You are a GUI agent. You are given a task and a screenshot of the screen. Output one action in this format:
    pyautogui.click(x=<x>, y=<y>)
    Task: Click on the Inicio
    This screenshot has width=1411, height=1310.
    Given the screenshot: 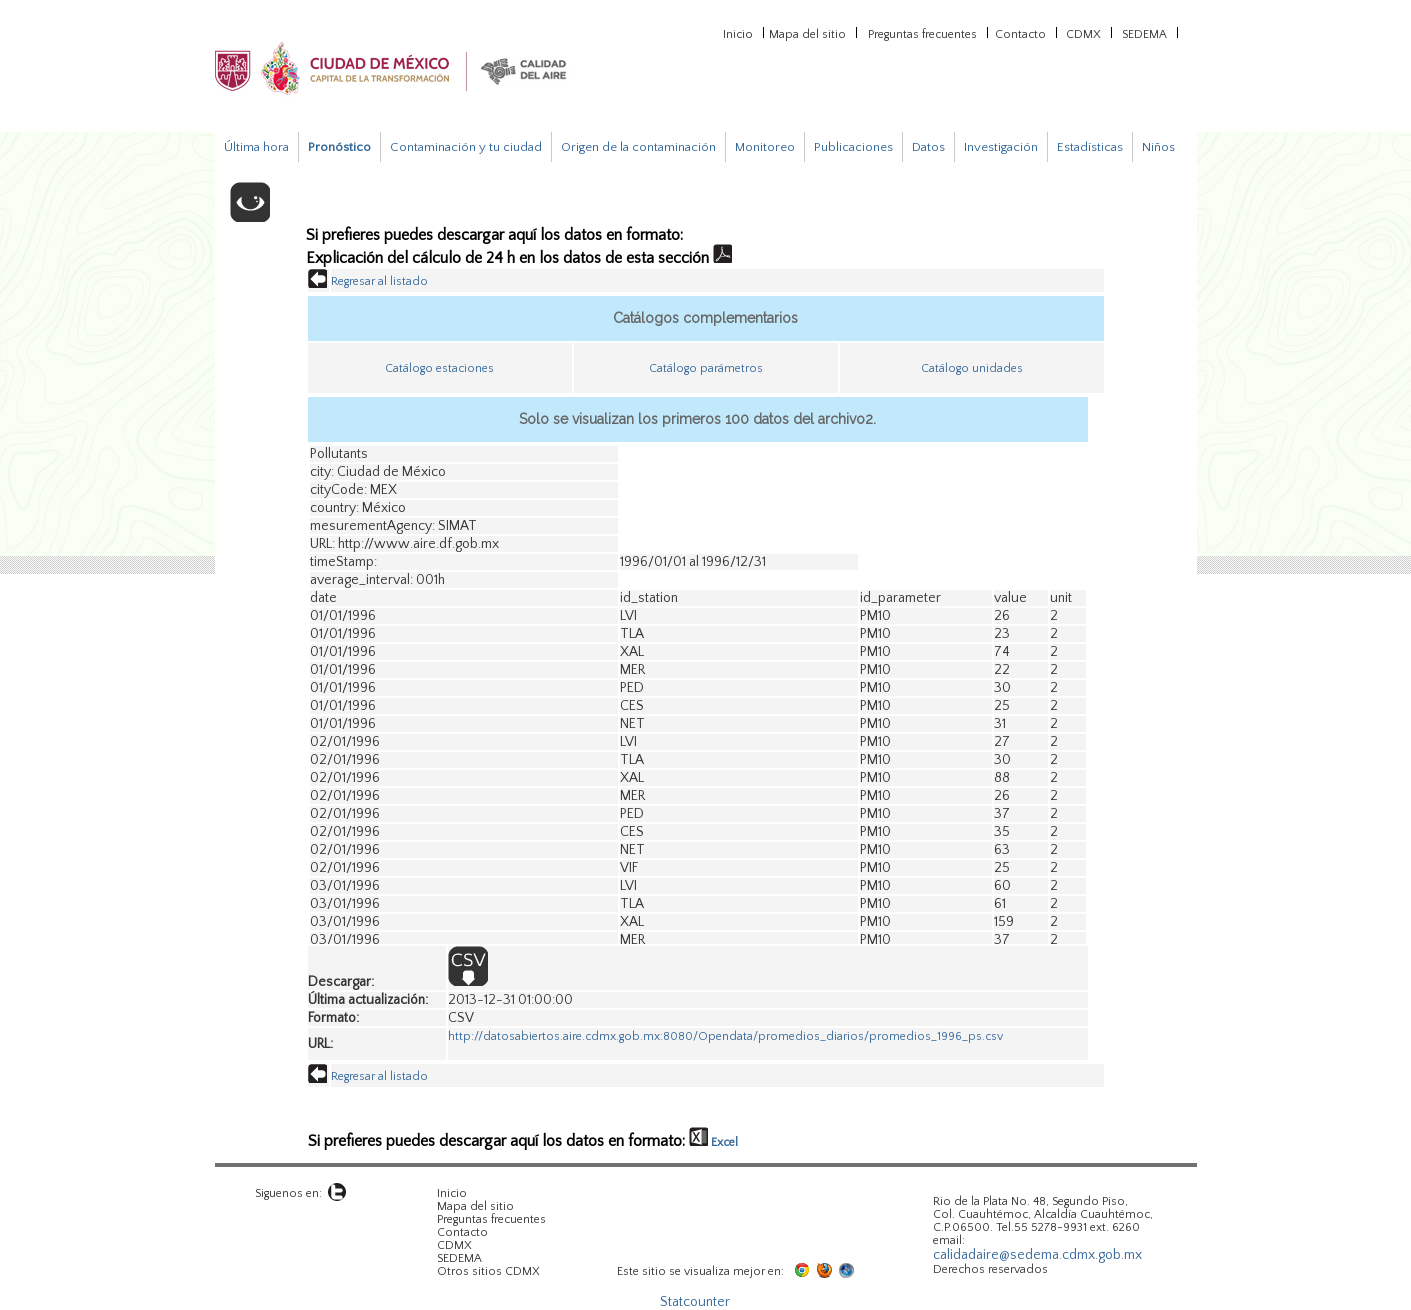 What is the action you would take?
    pyautogui.click(x=738, y=33)
    